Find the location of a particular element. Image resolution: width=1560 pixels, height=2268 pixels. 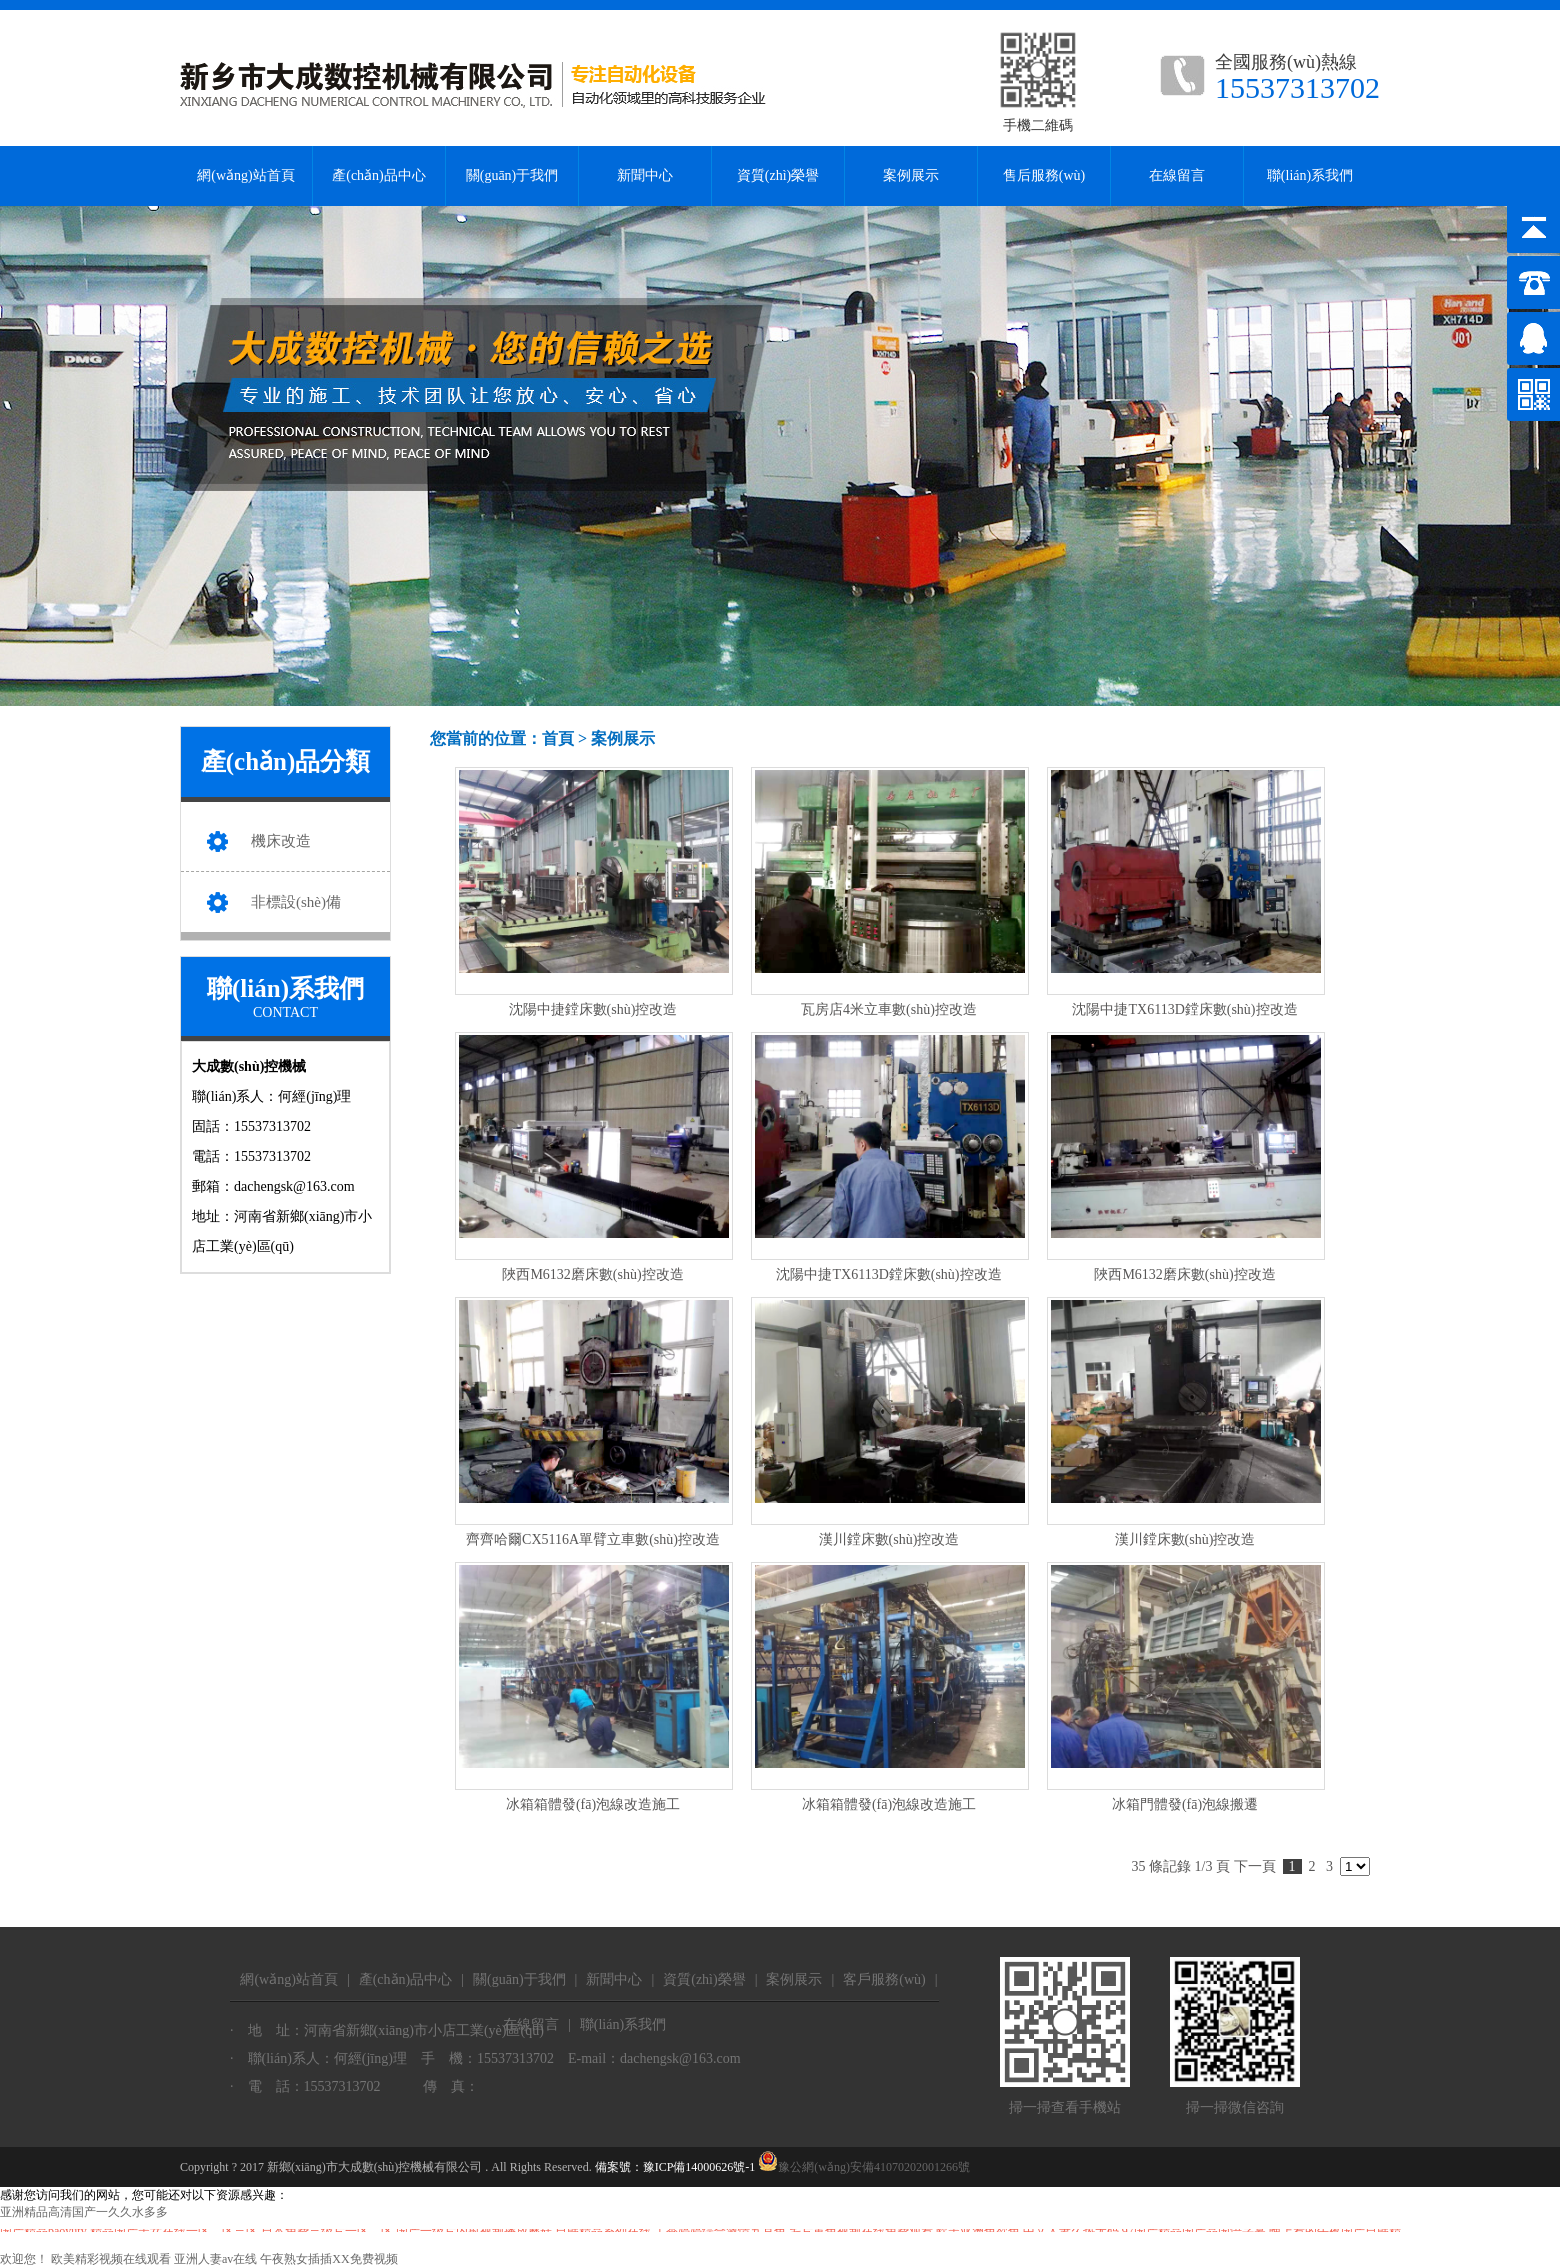

售后服務(wù) is located at coordinates (1044, 175).